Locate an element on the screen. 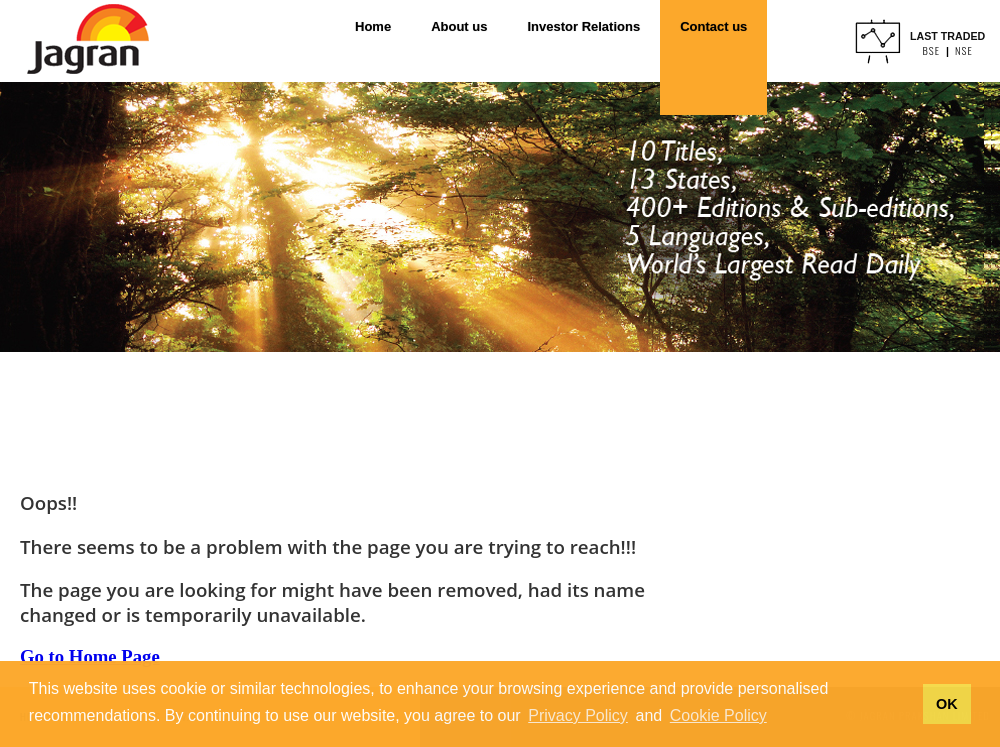 This screenshot has height=747, width=1000. NSE is located at coordinates (964, 50).